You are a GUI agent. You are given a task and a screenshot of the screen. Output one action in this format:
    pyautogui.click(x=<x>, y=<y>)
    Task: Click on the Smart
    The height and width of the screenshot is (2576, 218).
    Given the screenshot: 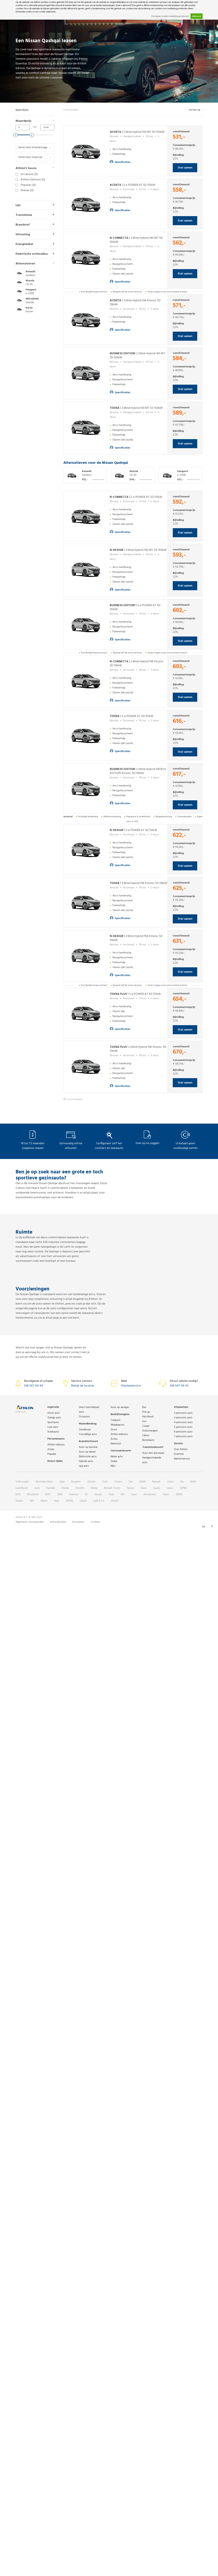 What is the action you would take?
    pyautogui.click(x=166, y=1494)
    